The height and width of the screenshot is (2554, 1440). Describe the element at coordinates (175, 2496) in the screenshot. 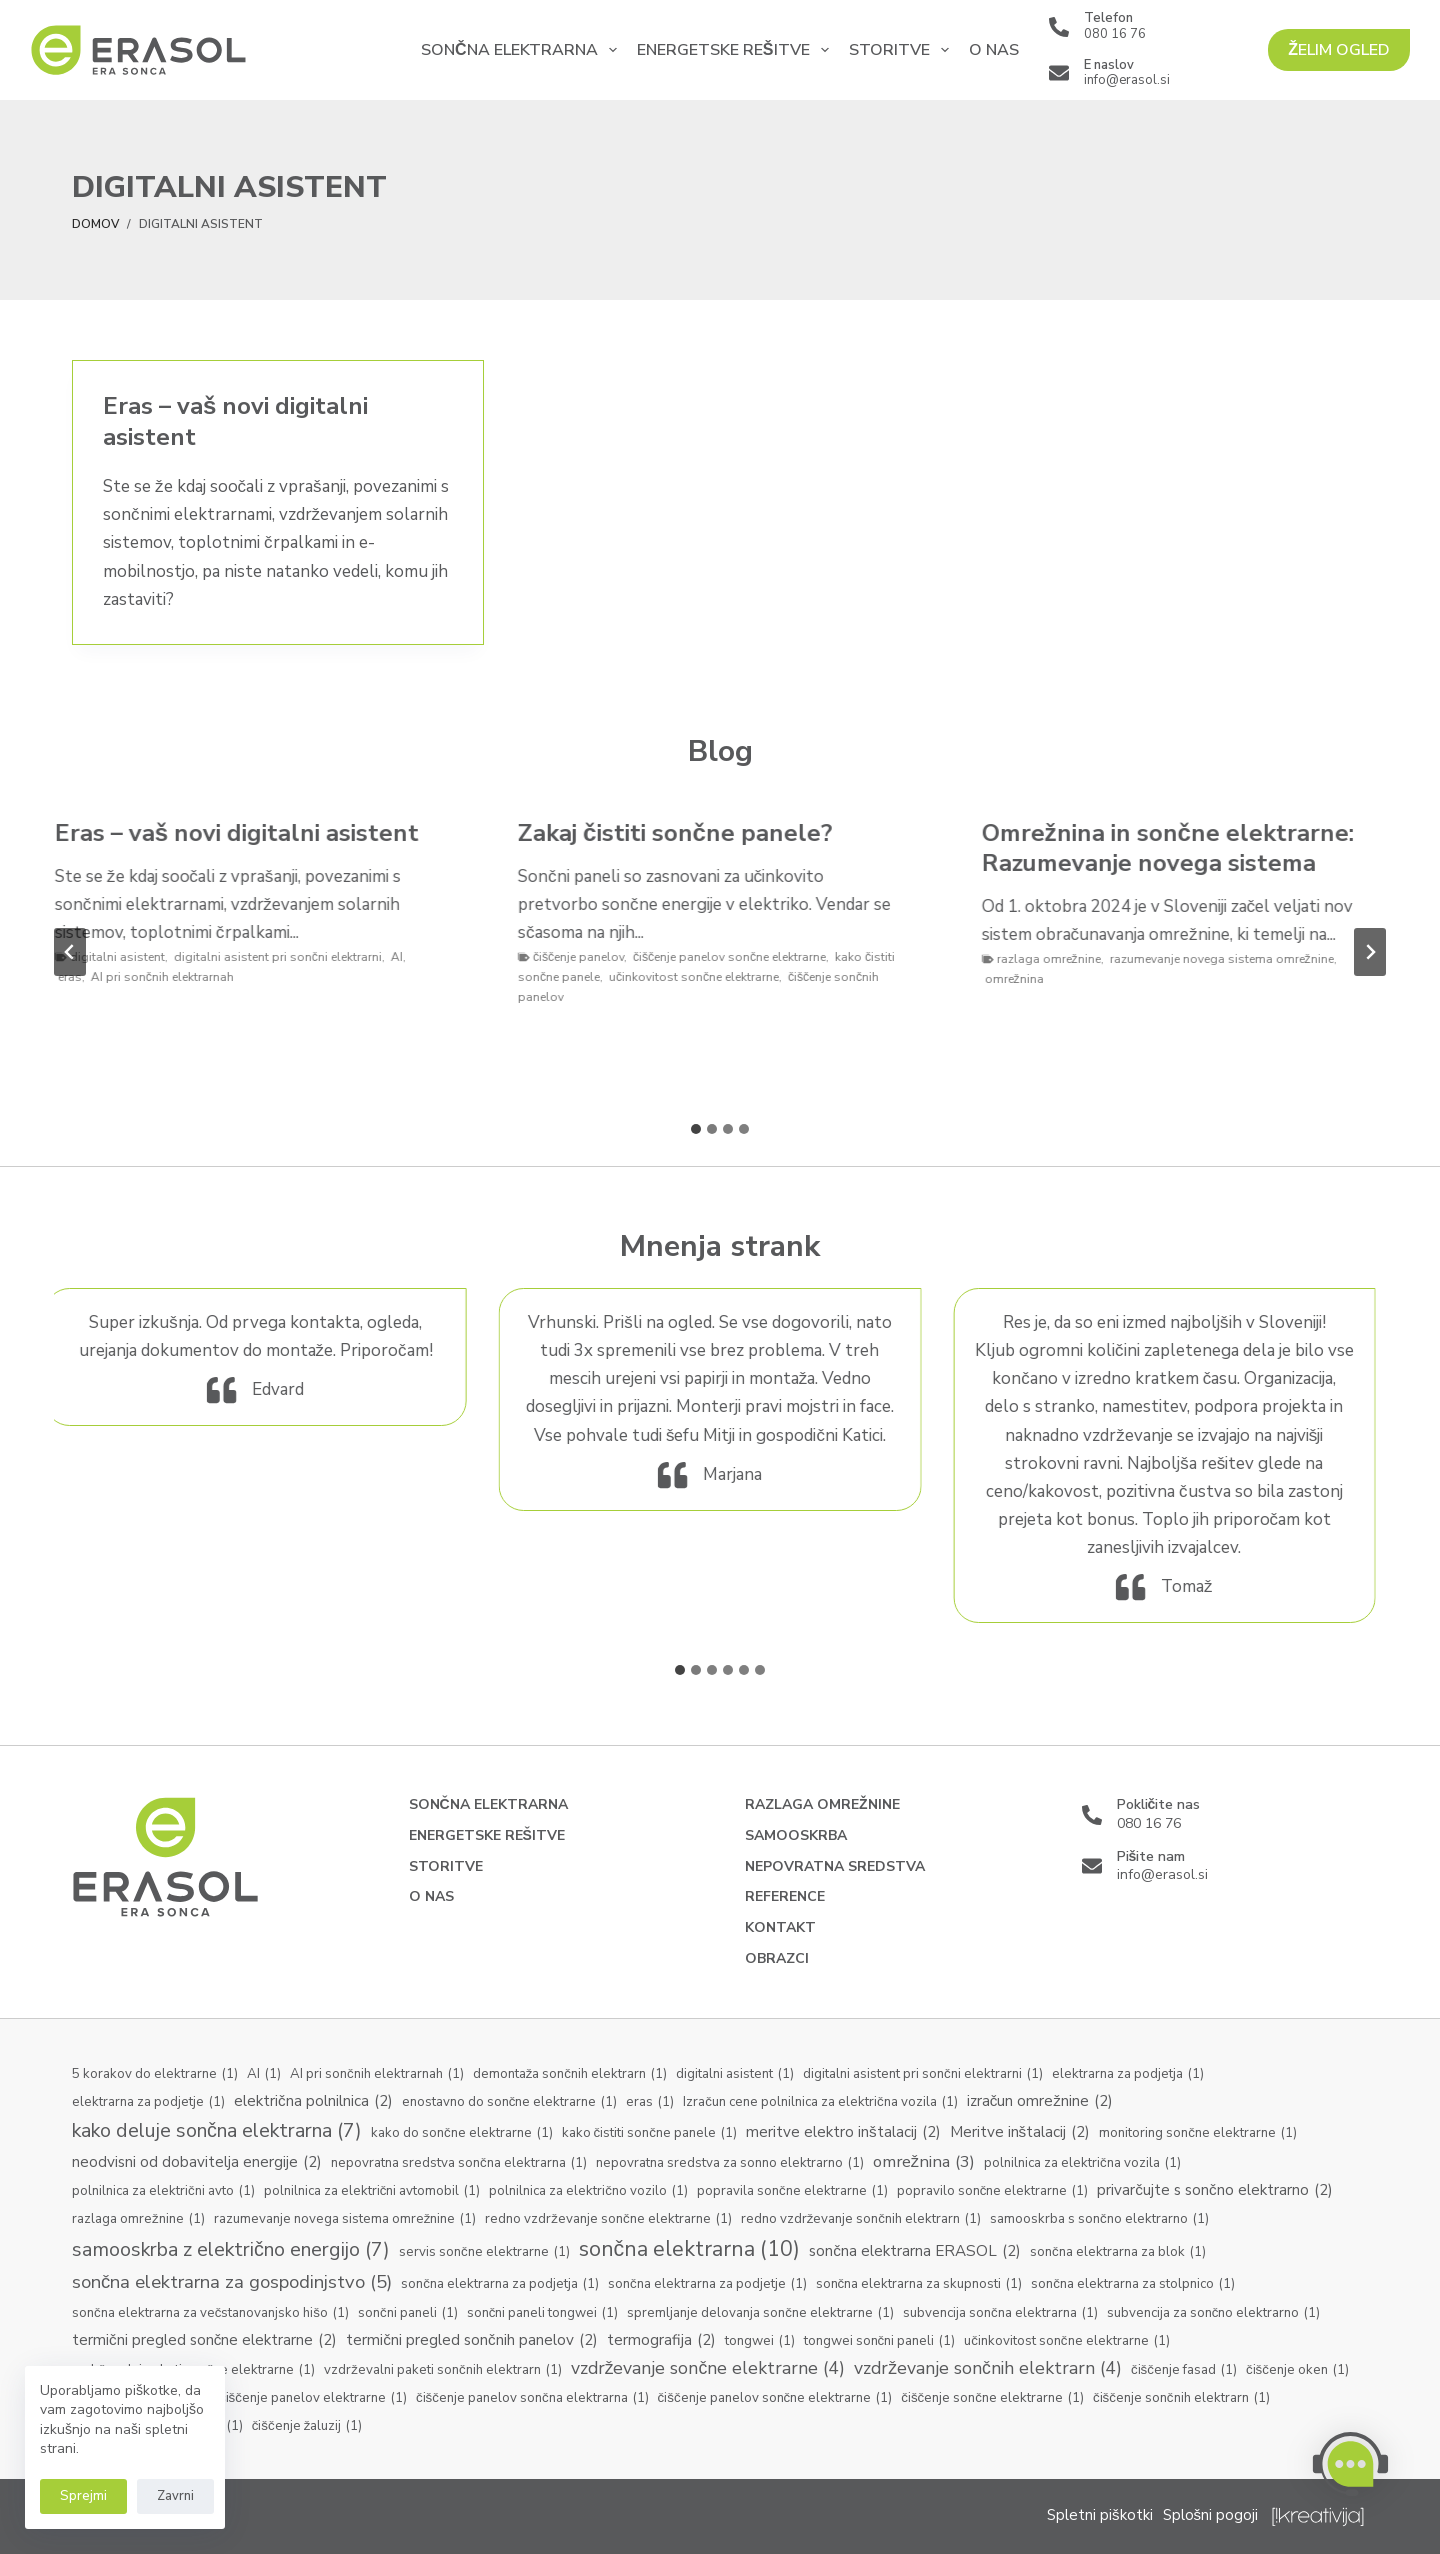

I see `Zavrni` at that location.